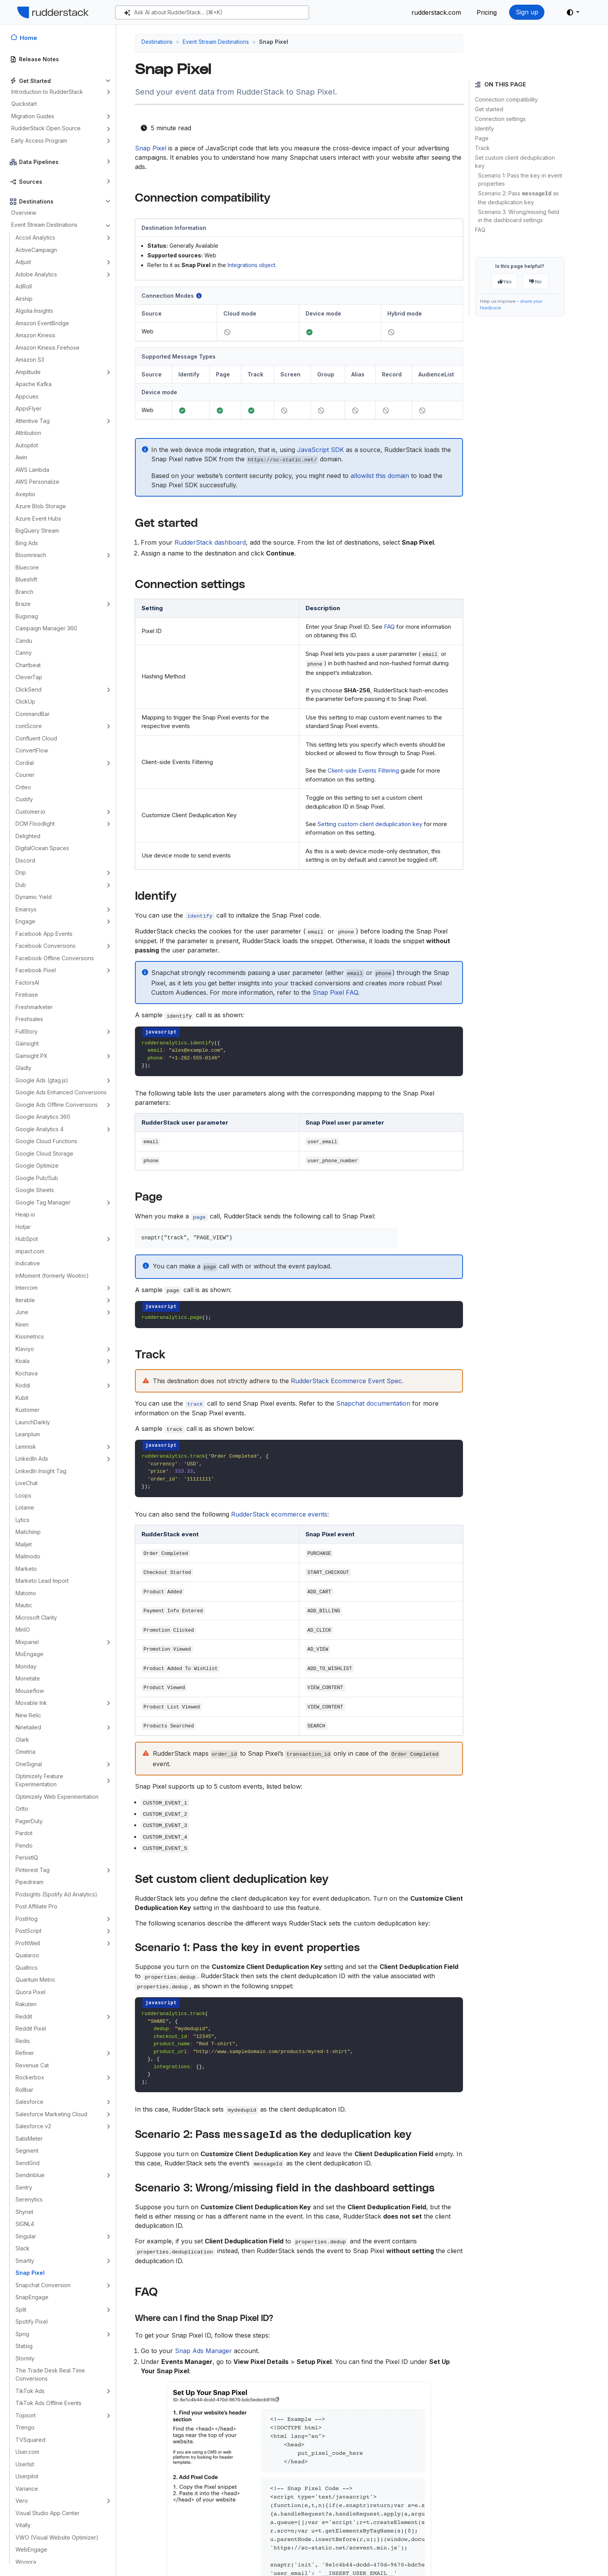  What do you see at coordinates (346, 1381) in the screenshot?
I see `RudderStack Ecommerce Event Spec` at bounding box center [346, 1381].